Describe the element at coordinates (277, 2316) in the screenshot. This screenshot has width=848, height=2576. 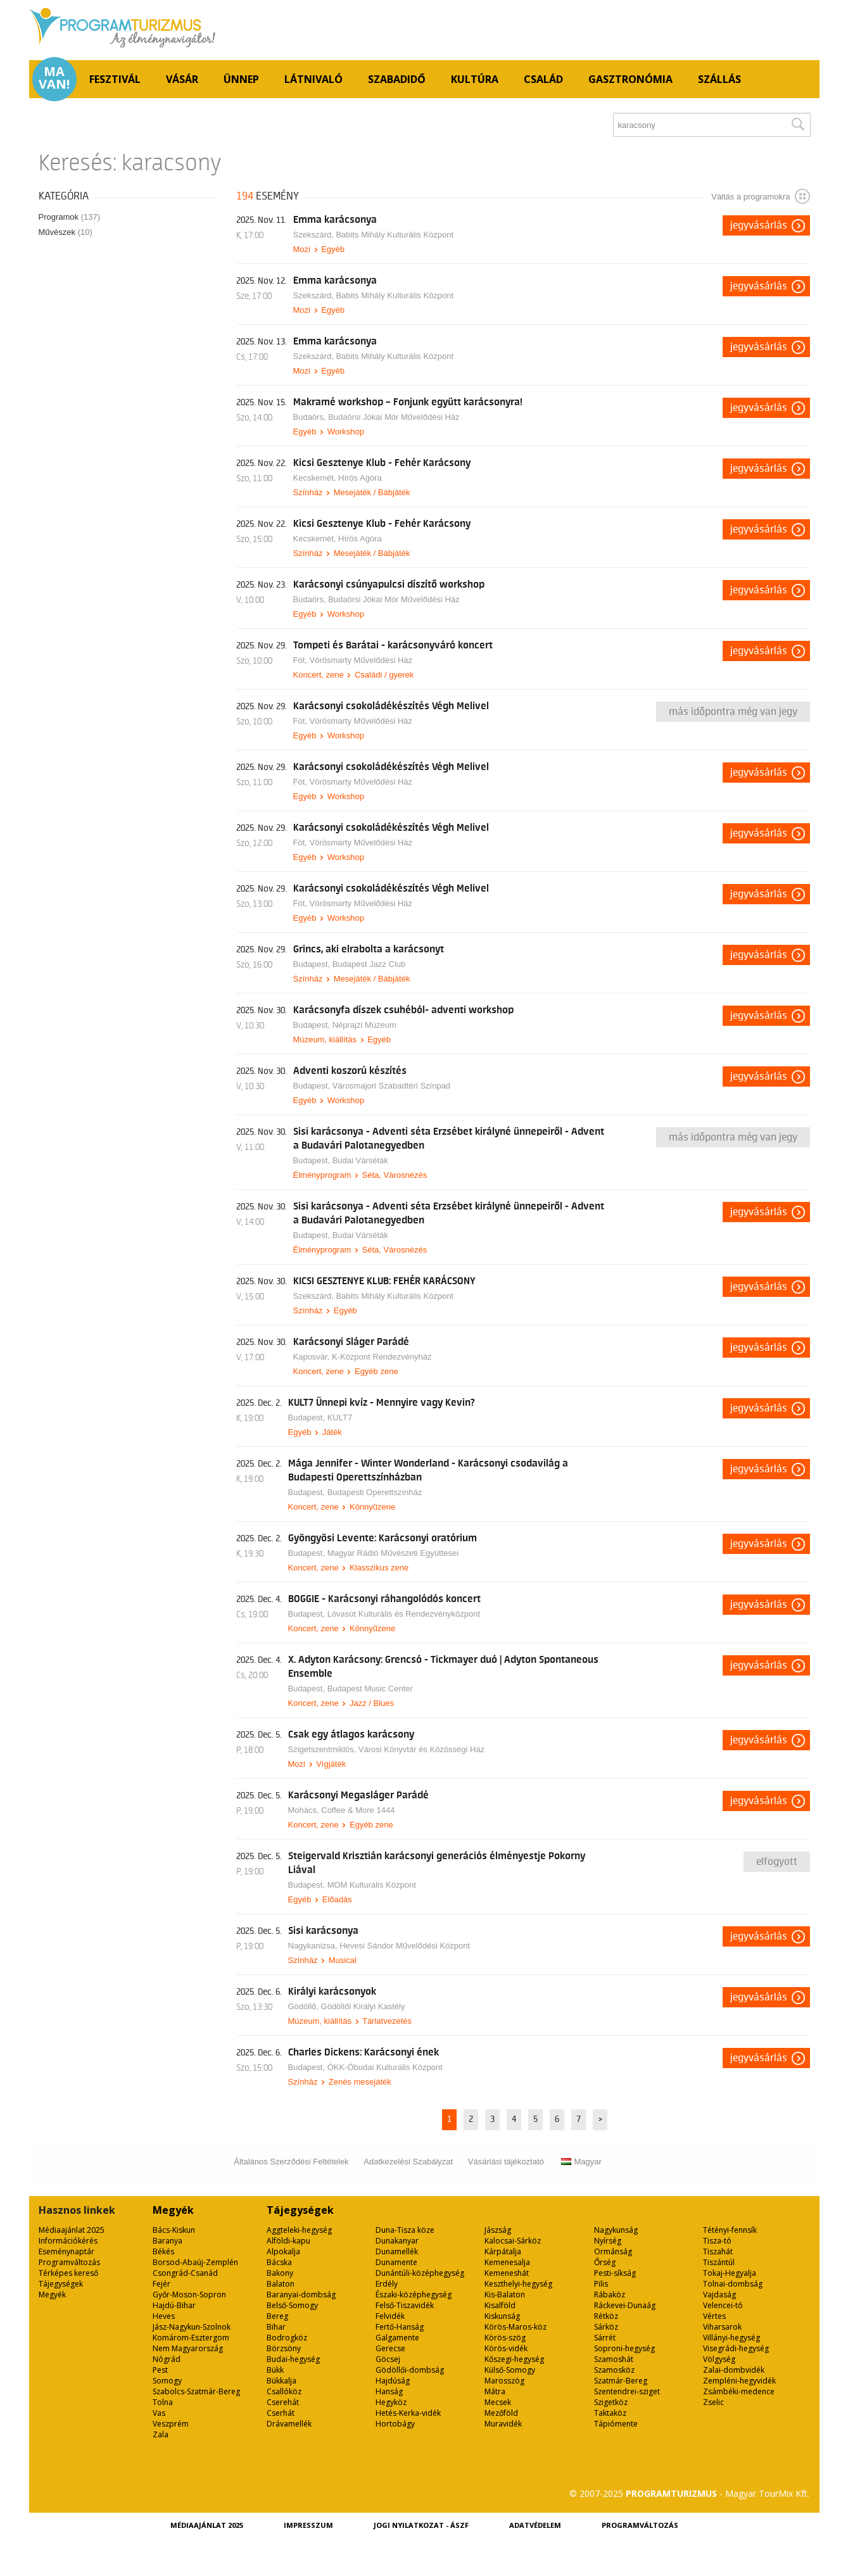
I see `Bereg` at that location.